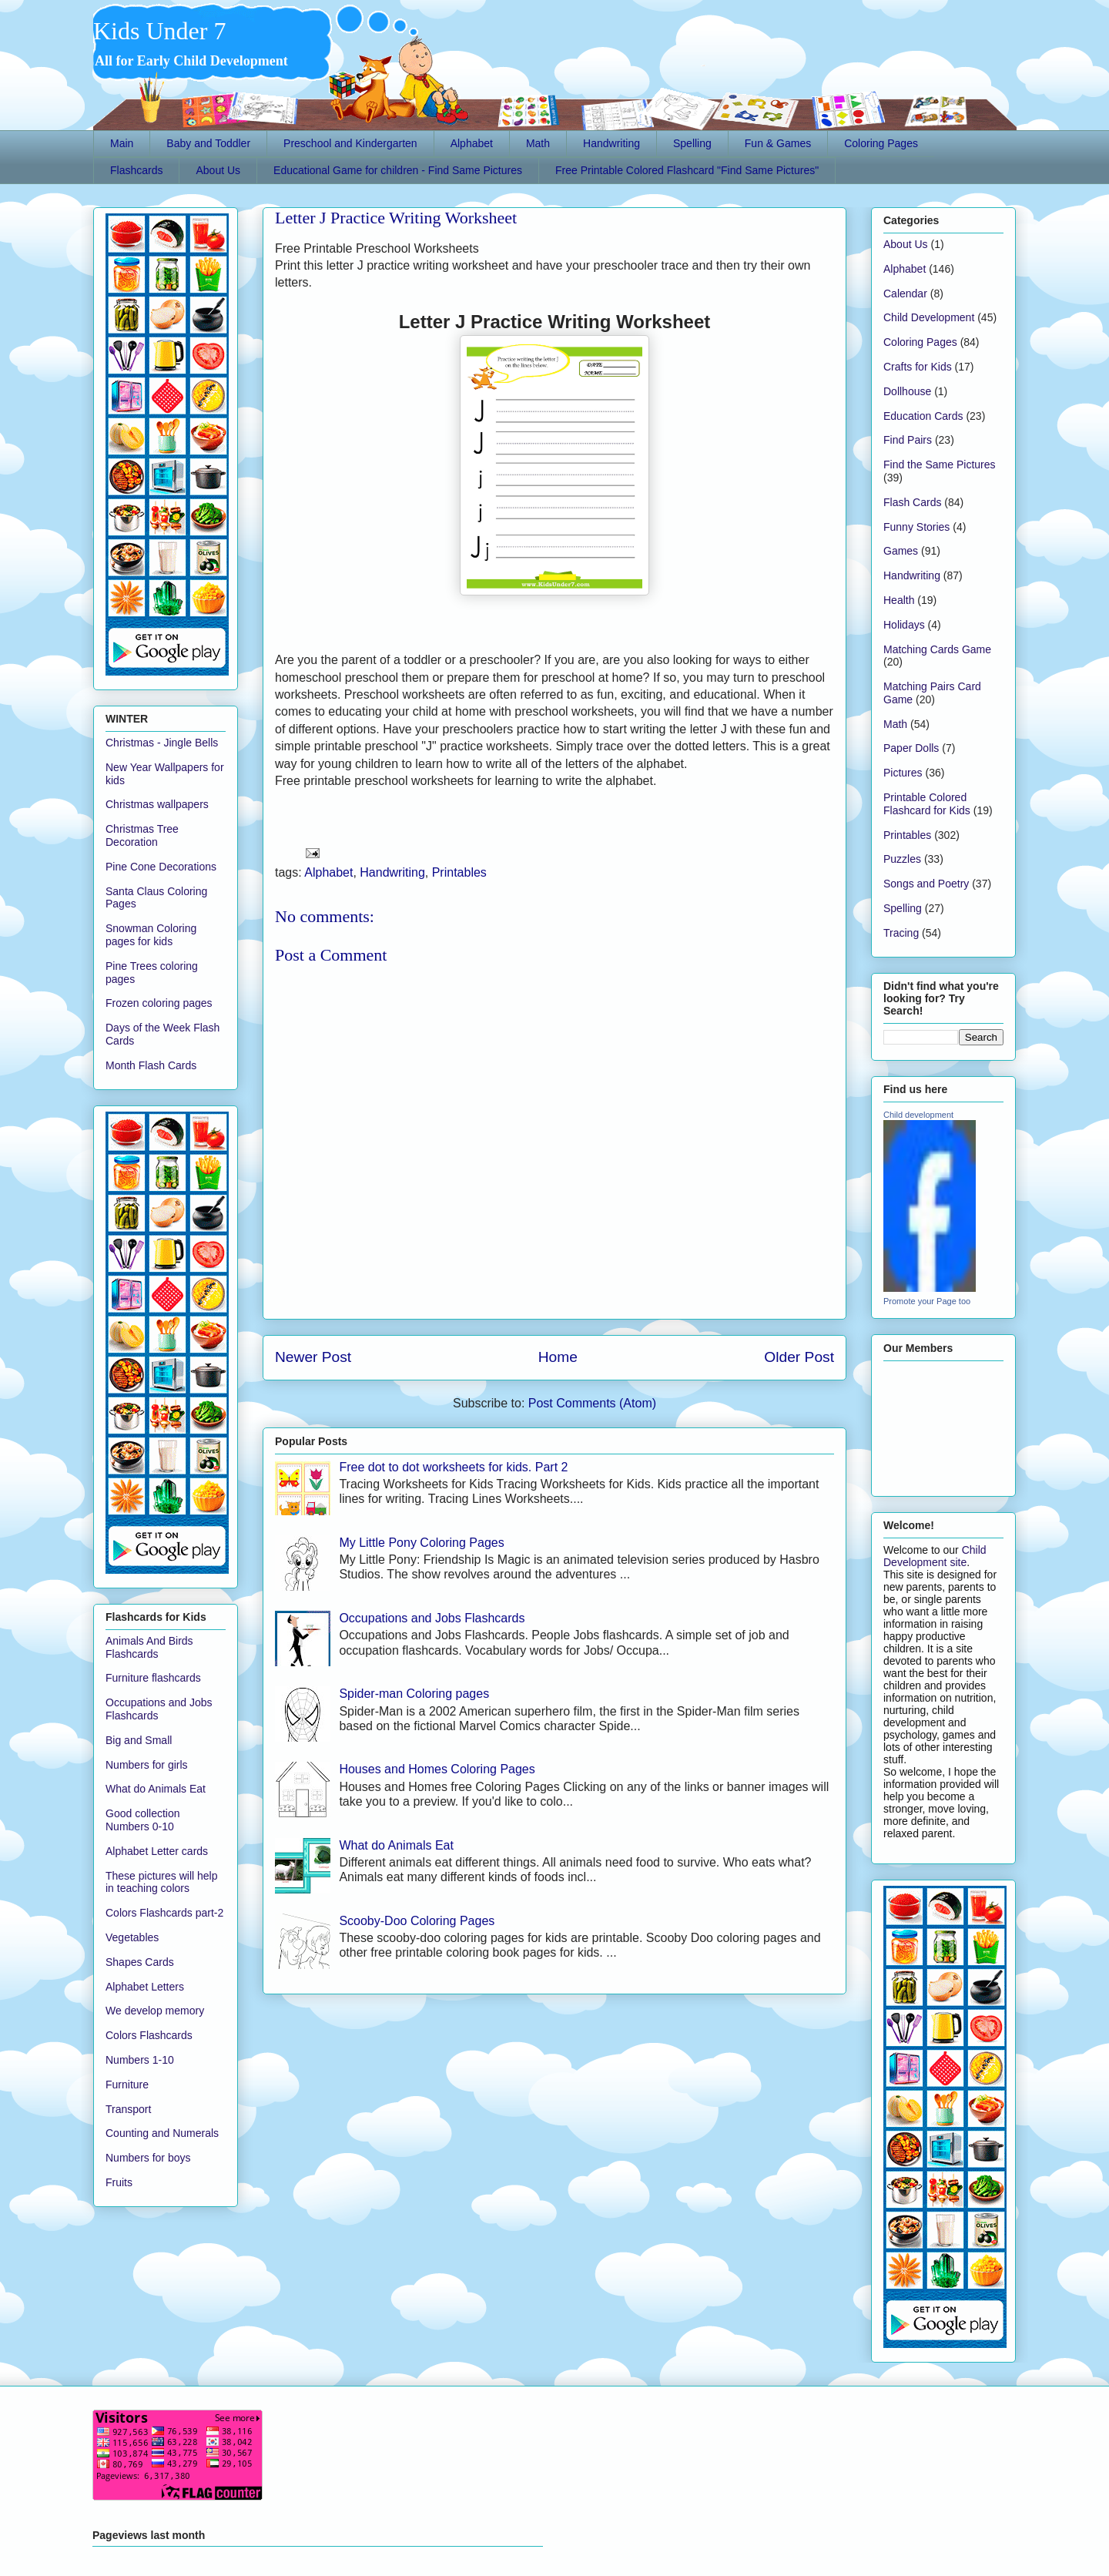 This screenshot has height=2576, width=1109. Describe the element at coordinates (902, 859) in the screenshot. I see `Puzzles` at that location.